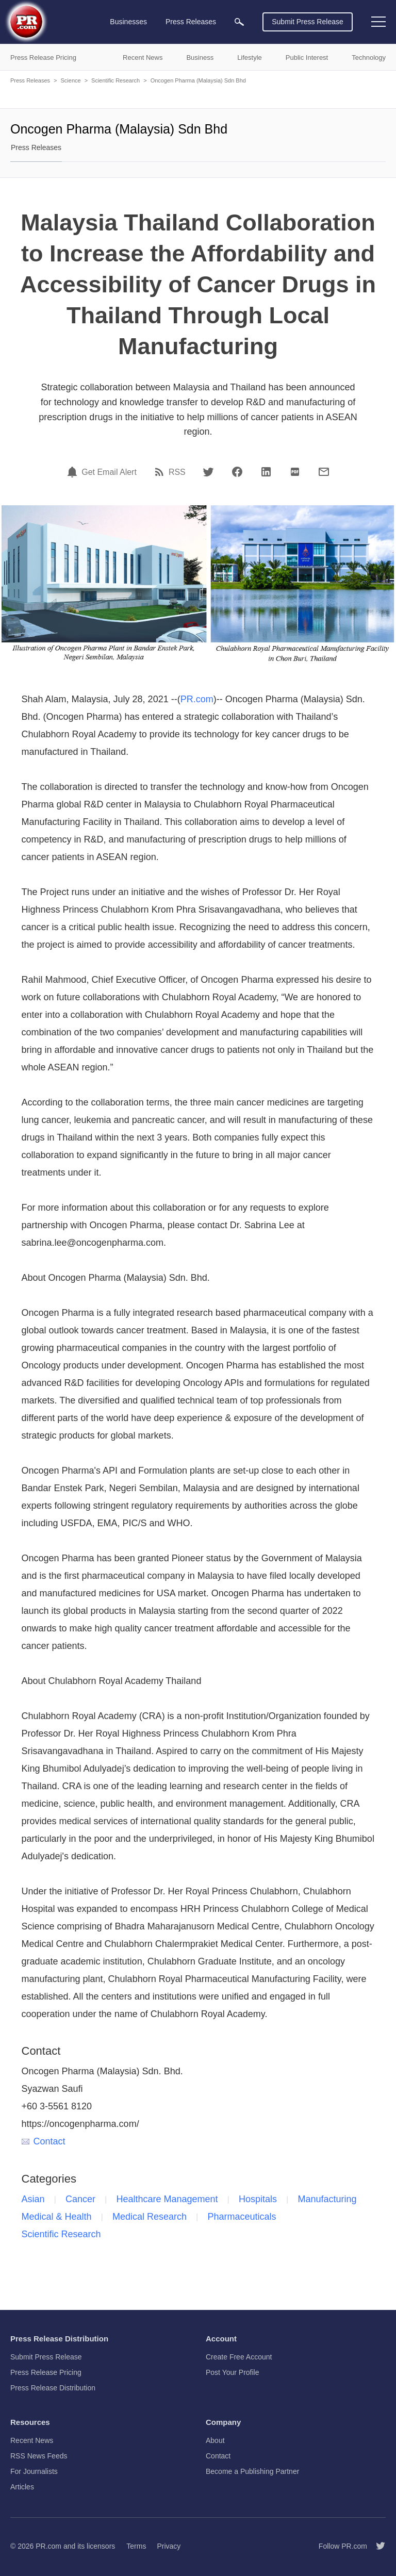 The width and height of the screenshot is (396, 2576). What do you see at coordinates (307, 22) in the screenshot?
I see `Submit Press Release` at bounding box center [307, 22].